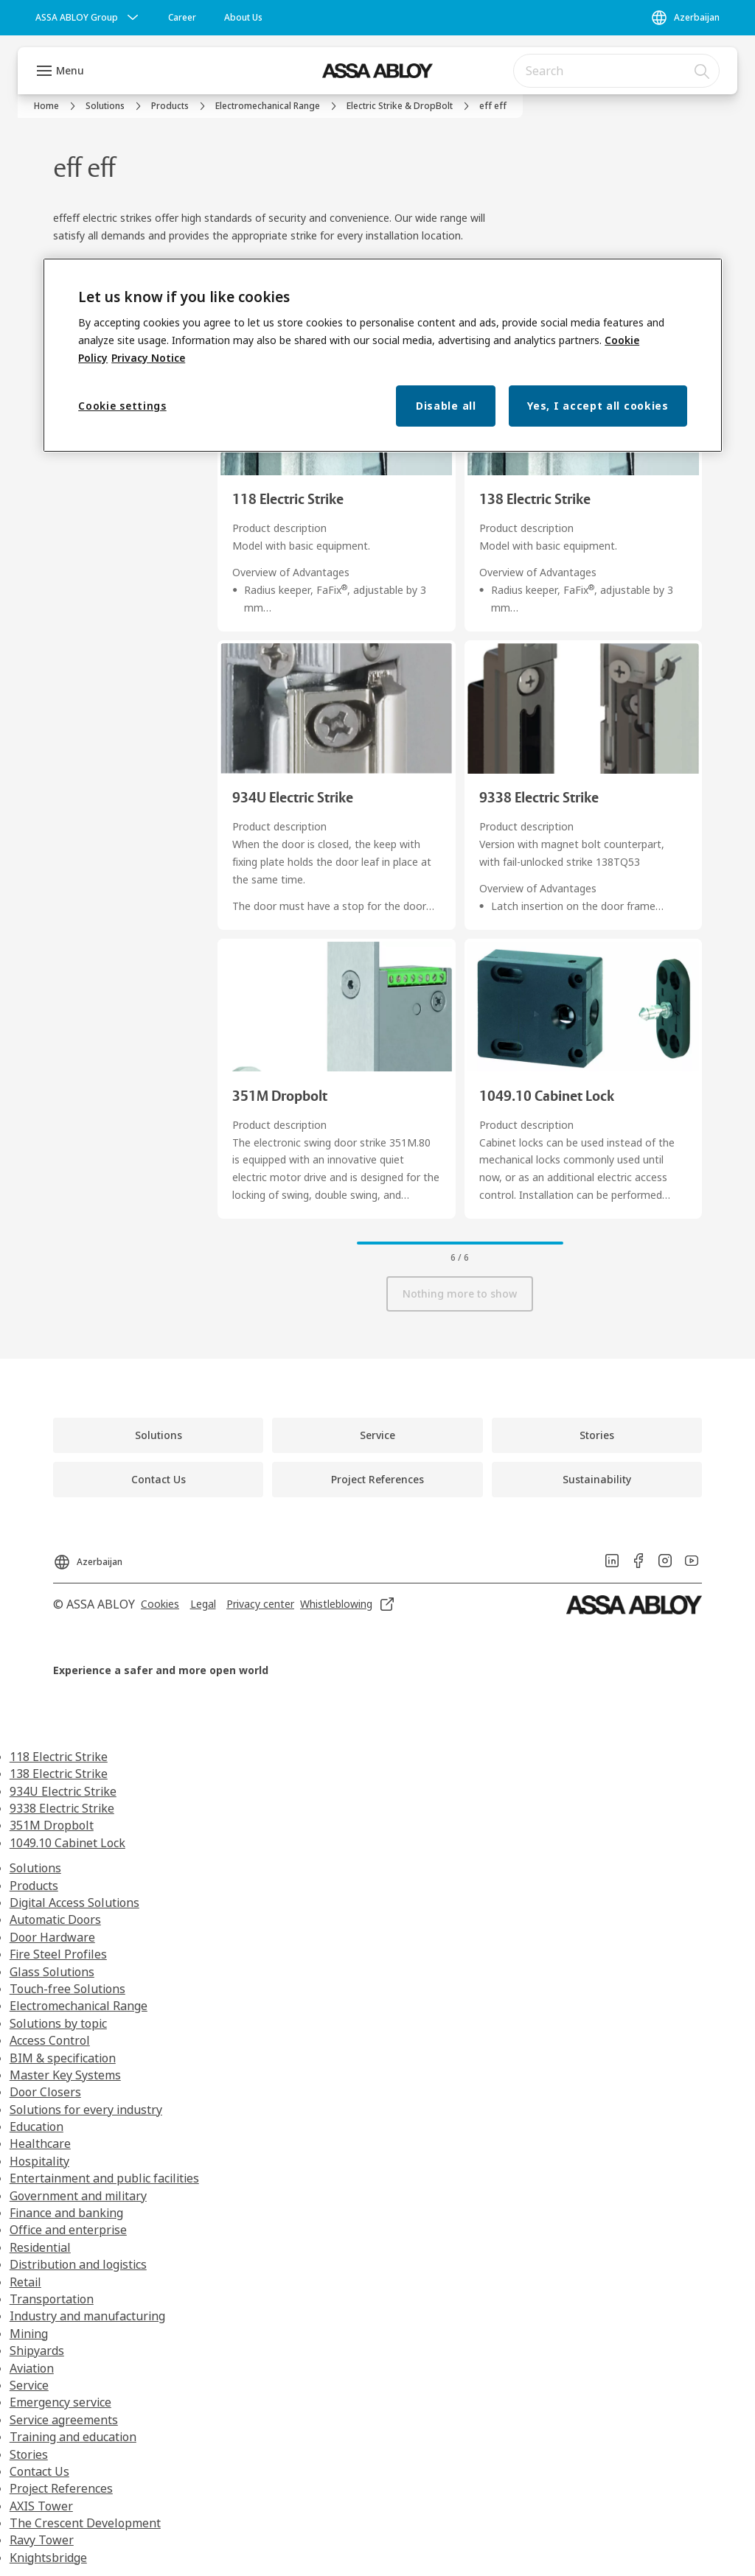 The height and width of the screenshot is (2576, 755). What do you see at coordinates (58, 2023) in the screenshot?
I see `Solutions by topic` at bounding box center [58, 2023].